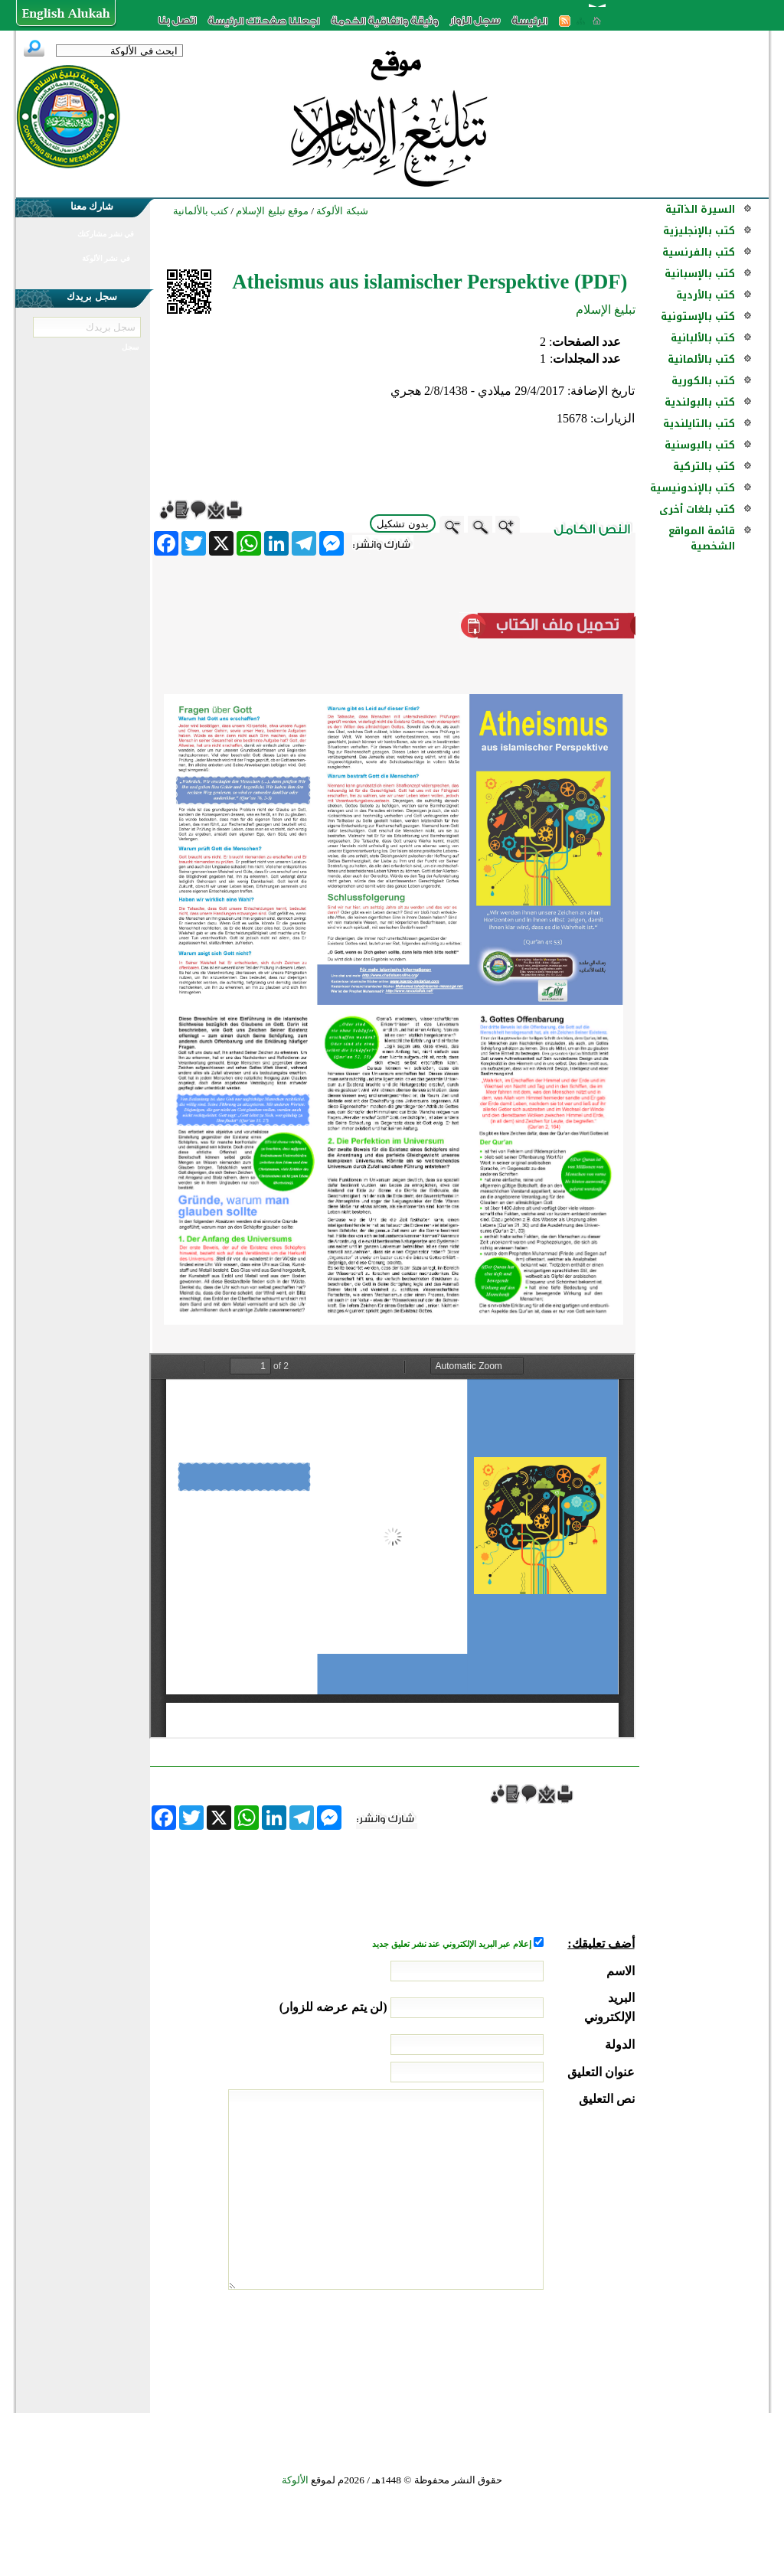 Image resolution: width=784 pixels, height=2576 pixels. I want to click on في نشر الألوكة, so click(106, 258).